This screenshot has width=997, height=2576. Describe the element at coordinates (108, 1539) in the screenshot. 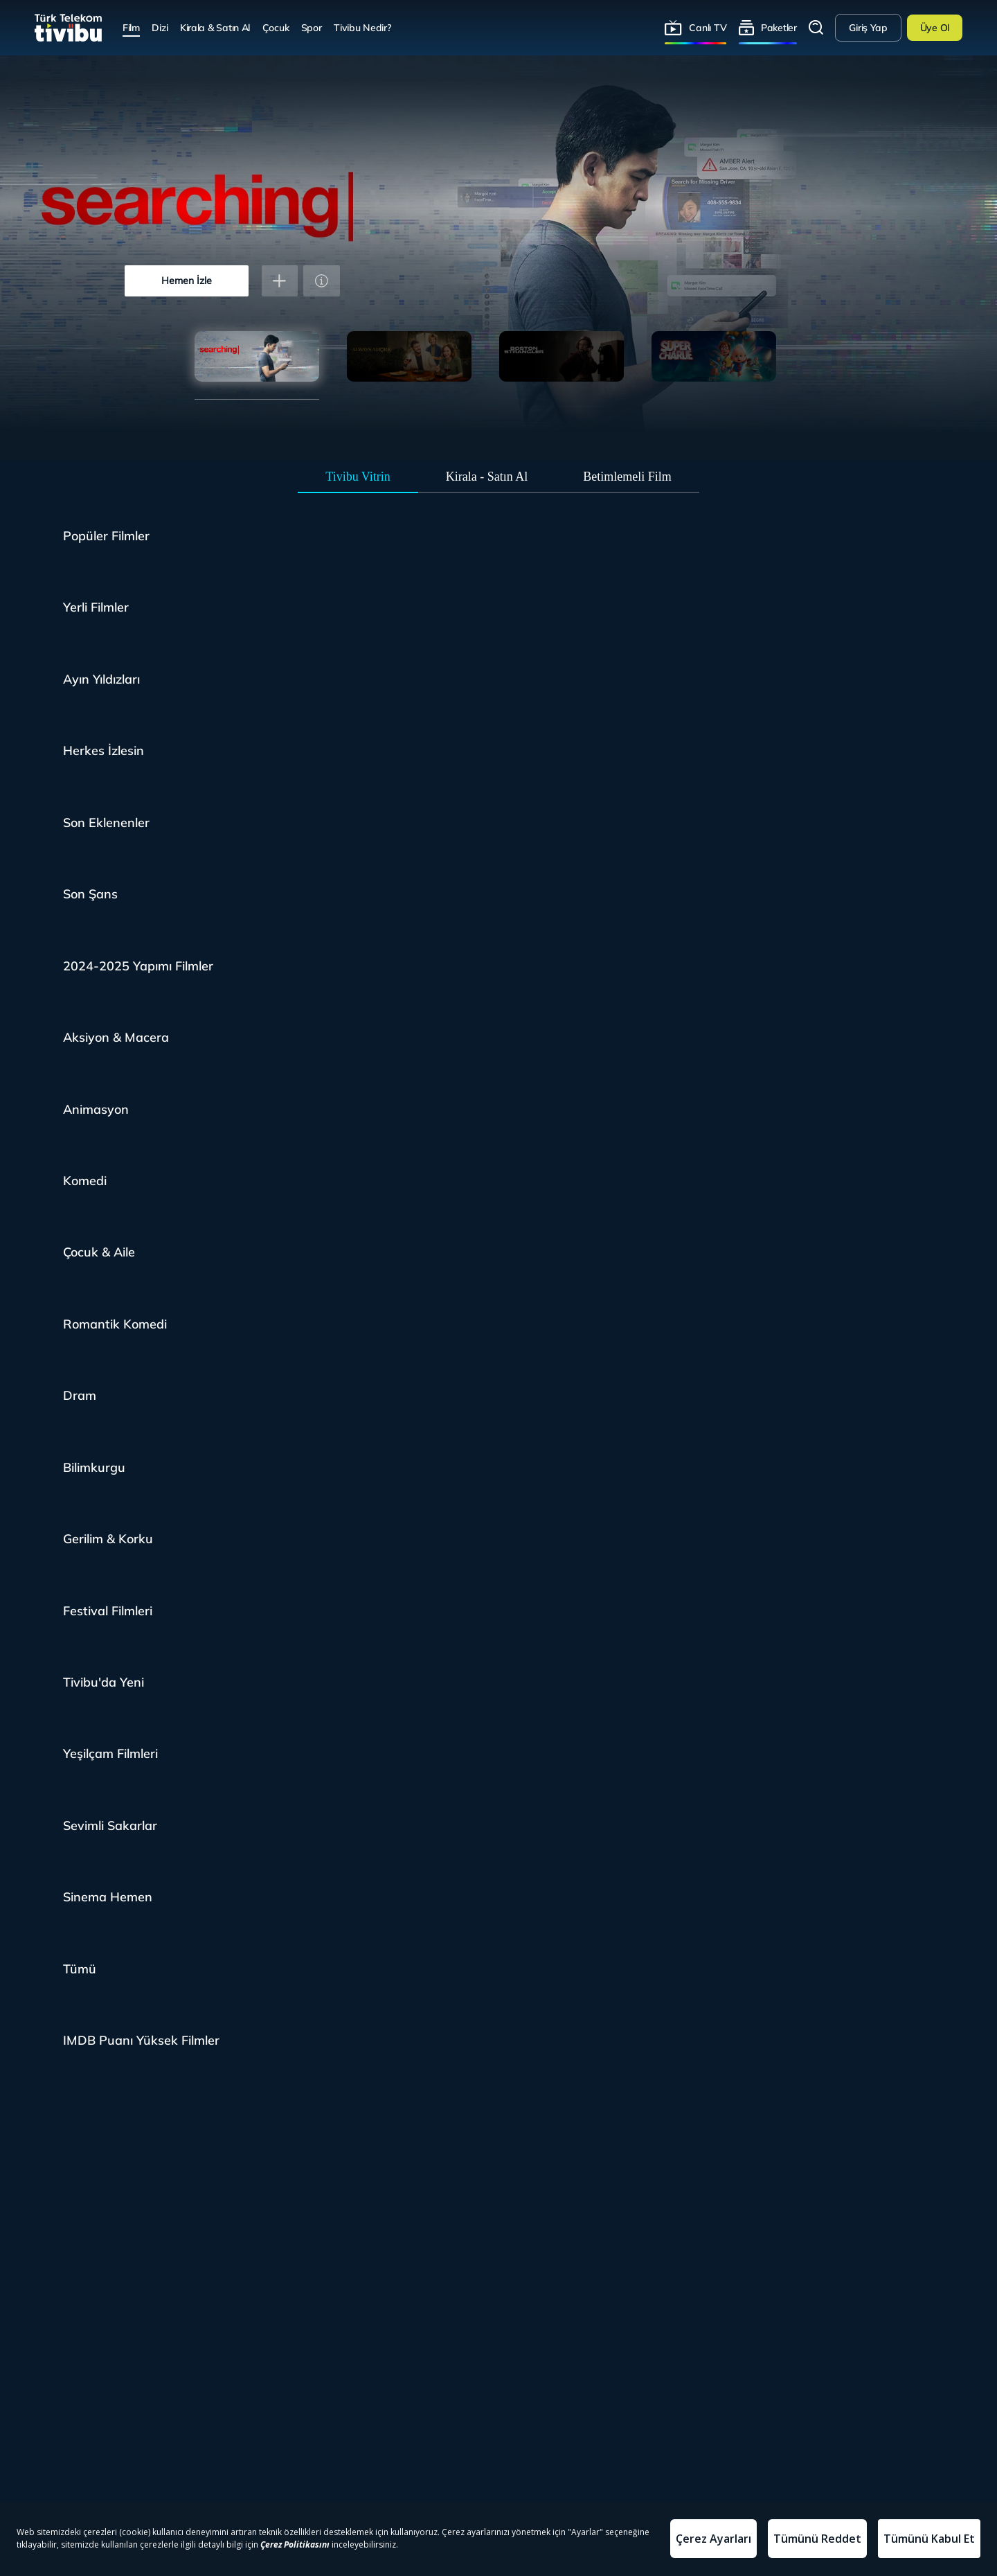

I see `Gerilim & Korku` at that location.